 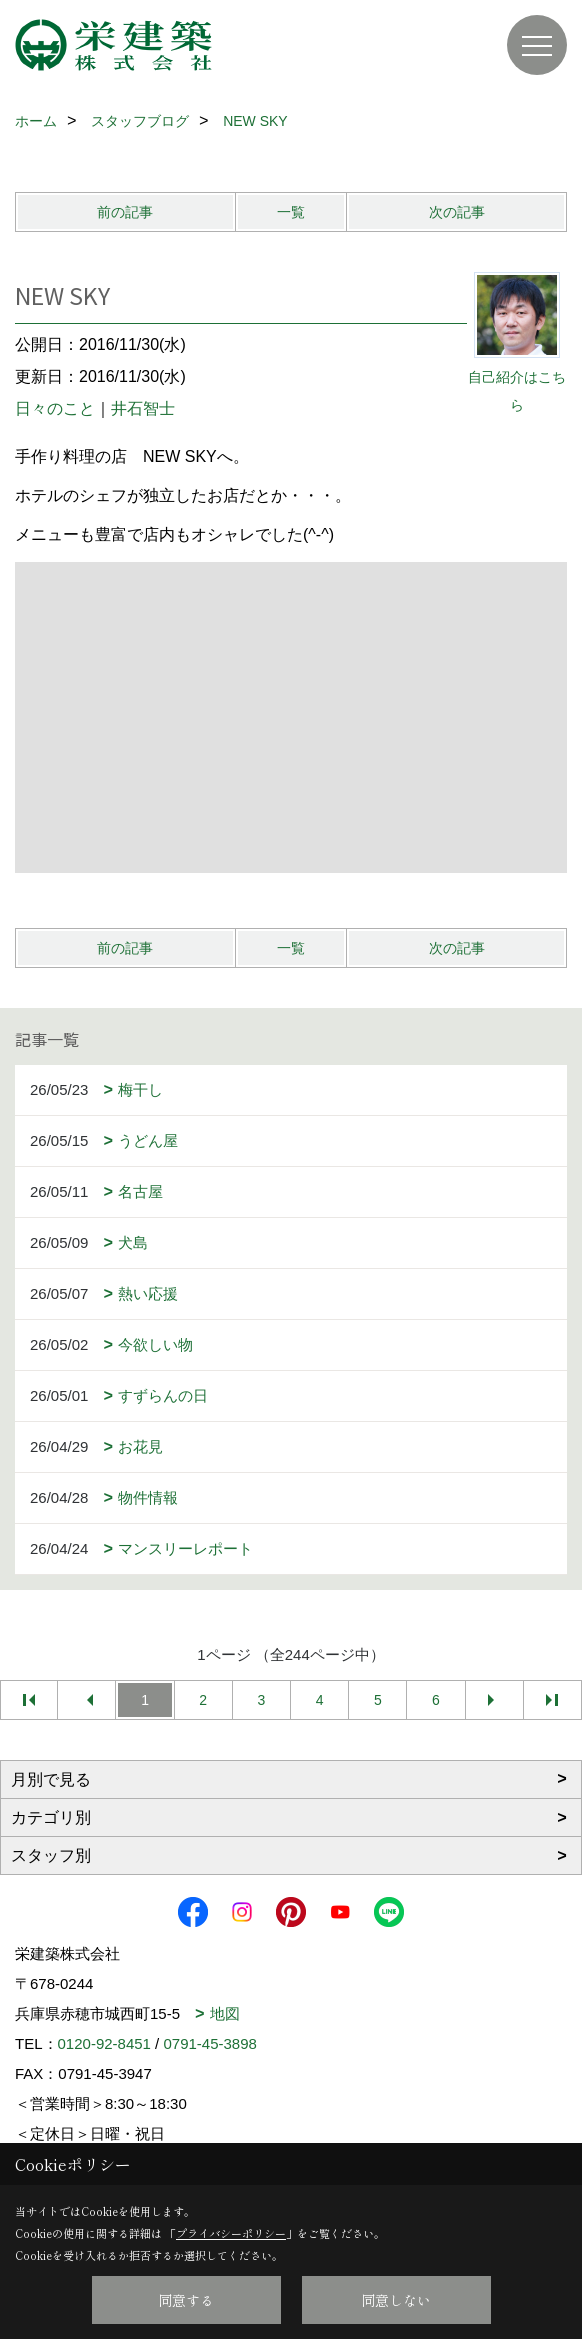 What do you see at coordinates (231, 2233) in the screenshot?
I see `プライバシーポリシー` at bounding box center [231, 2233].